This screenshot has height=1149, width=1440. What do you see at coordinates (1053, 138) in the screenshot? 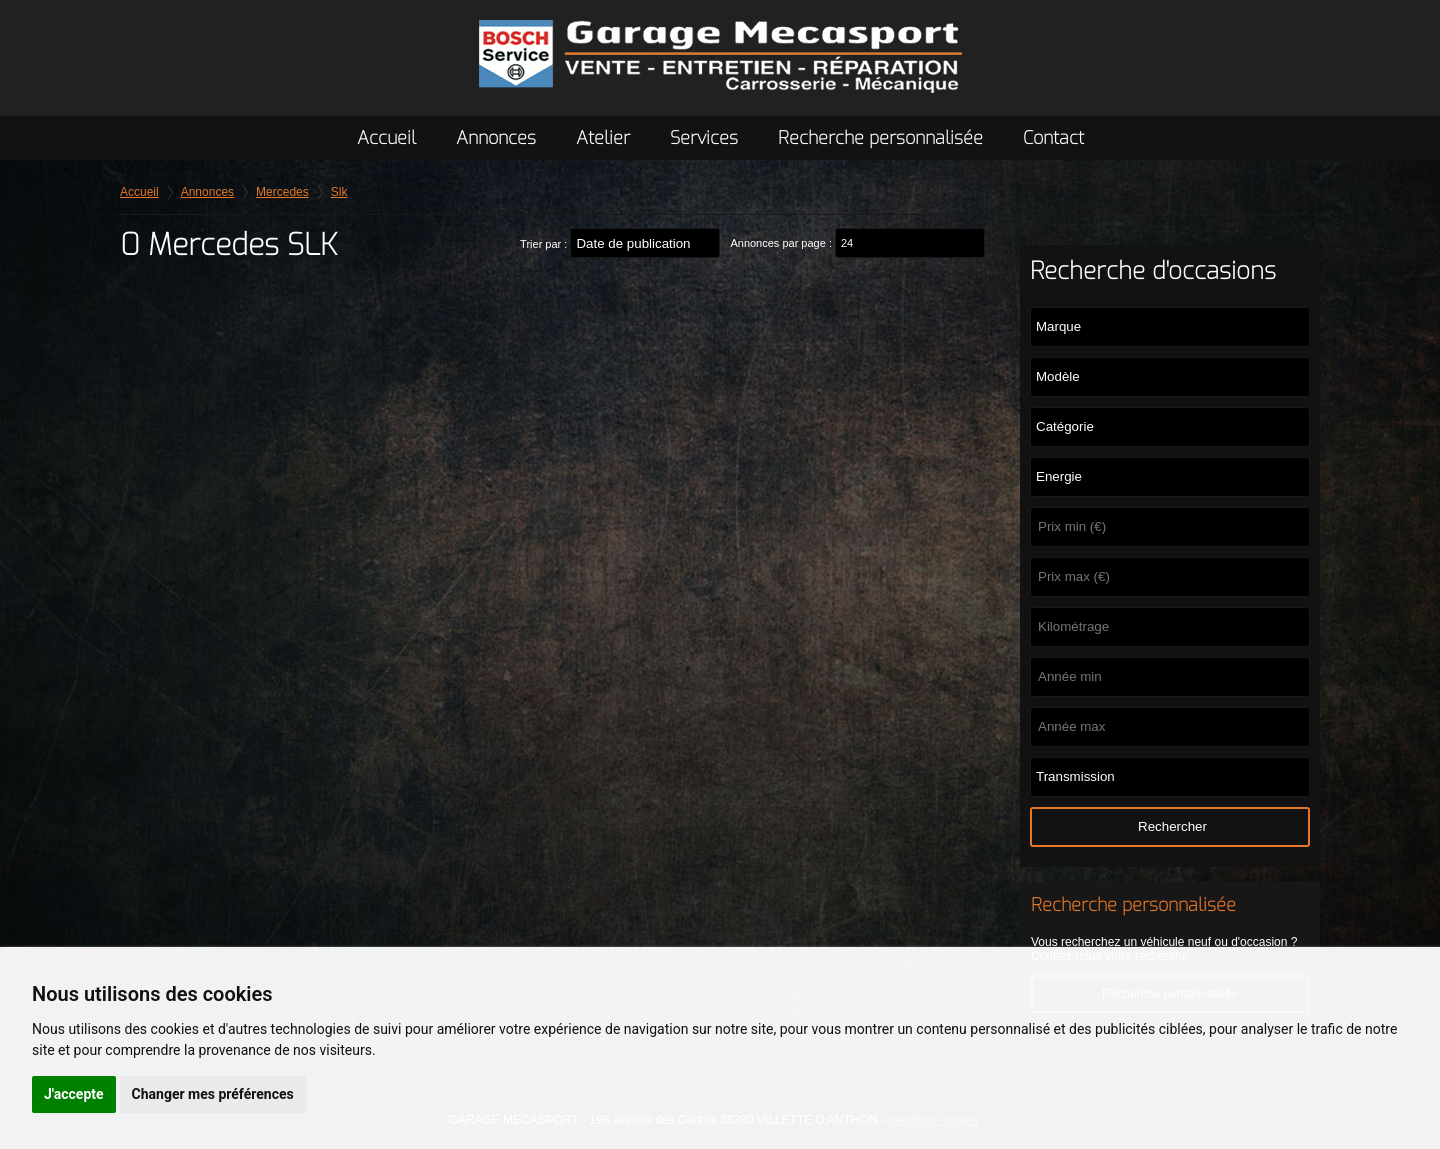
I see `Contact` at bounding box center [1053, 138].